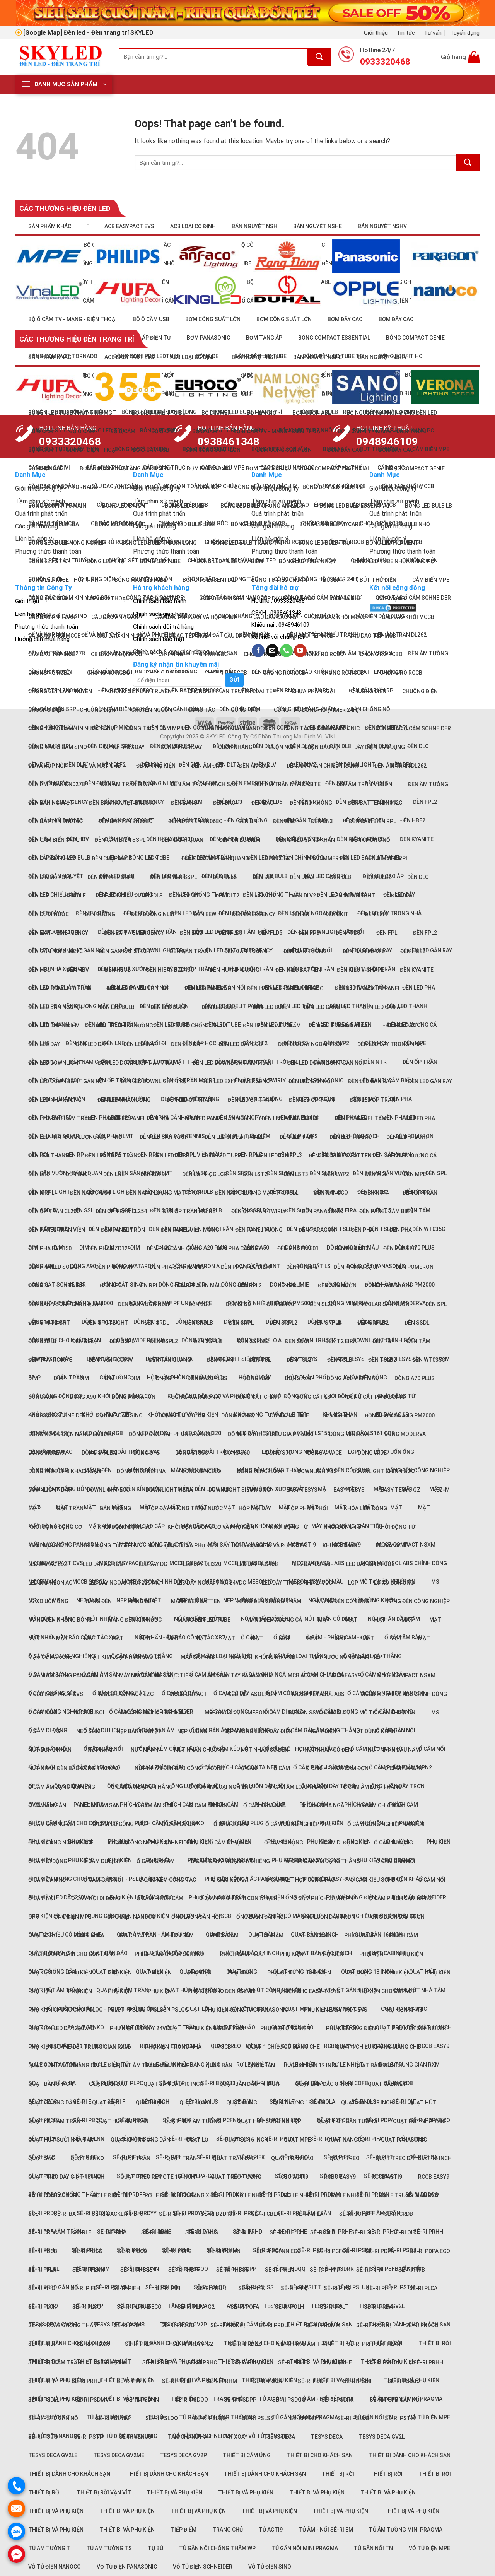 This screenshot has width=495, height=2576. What do you see at coordinates (49, 226) in the screenshot?
I see `Sản phẩm khác` at bounding box center [49, 226].